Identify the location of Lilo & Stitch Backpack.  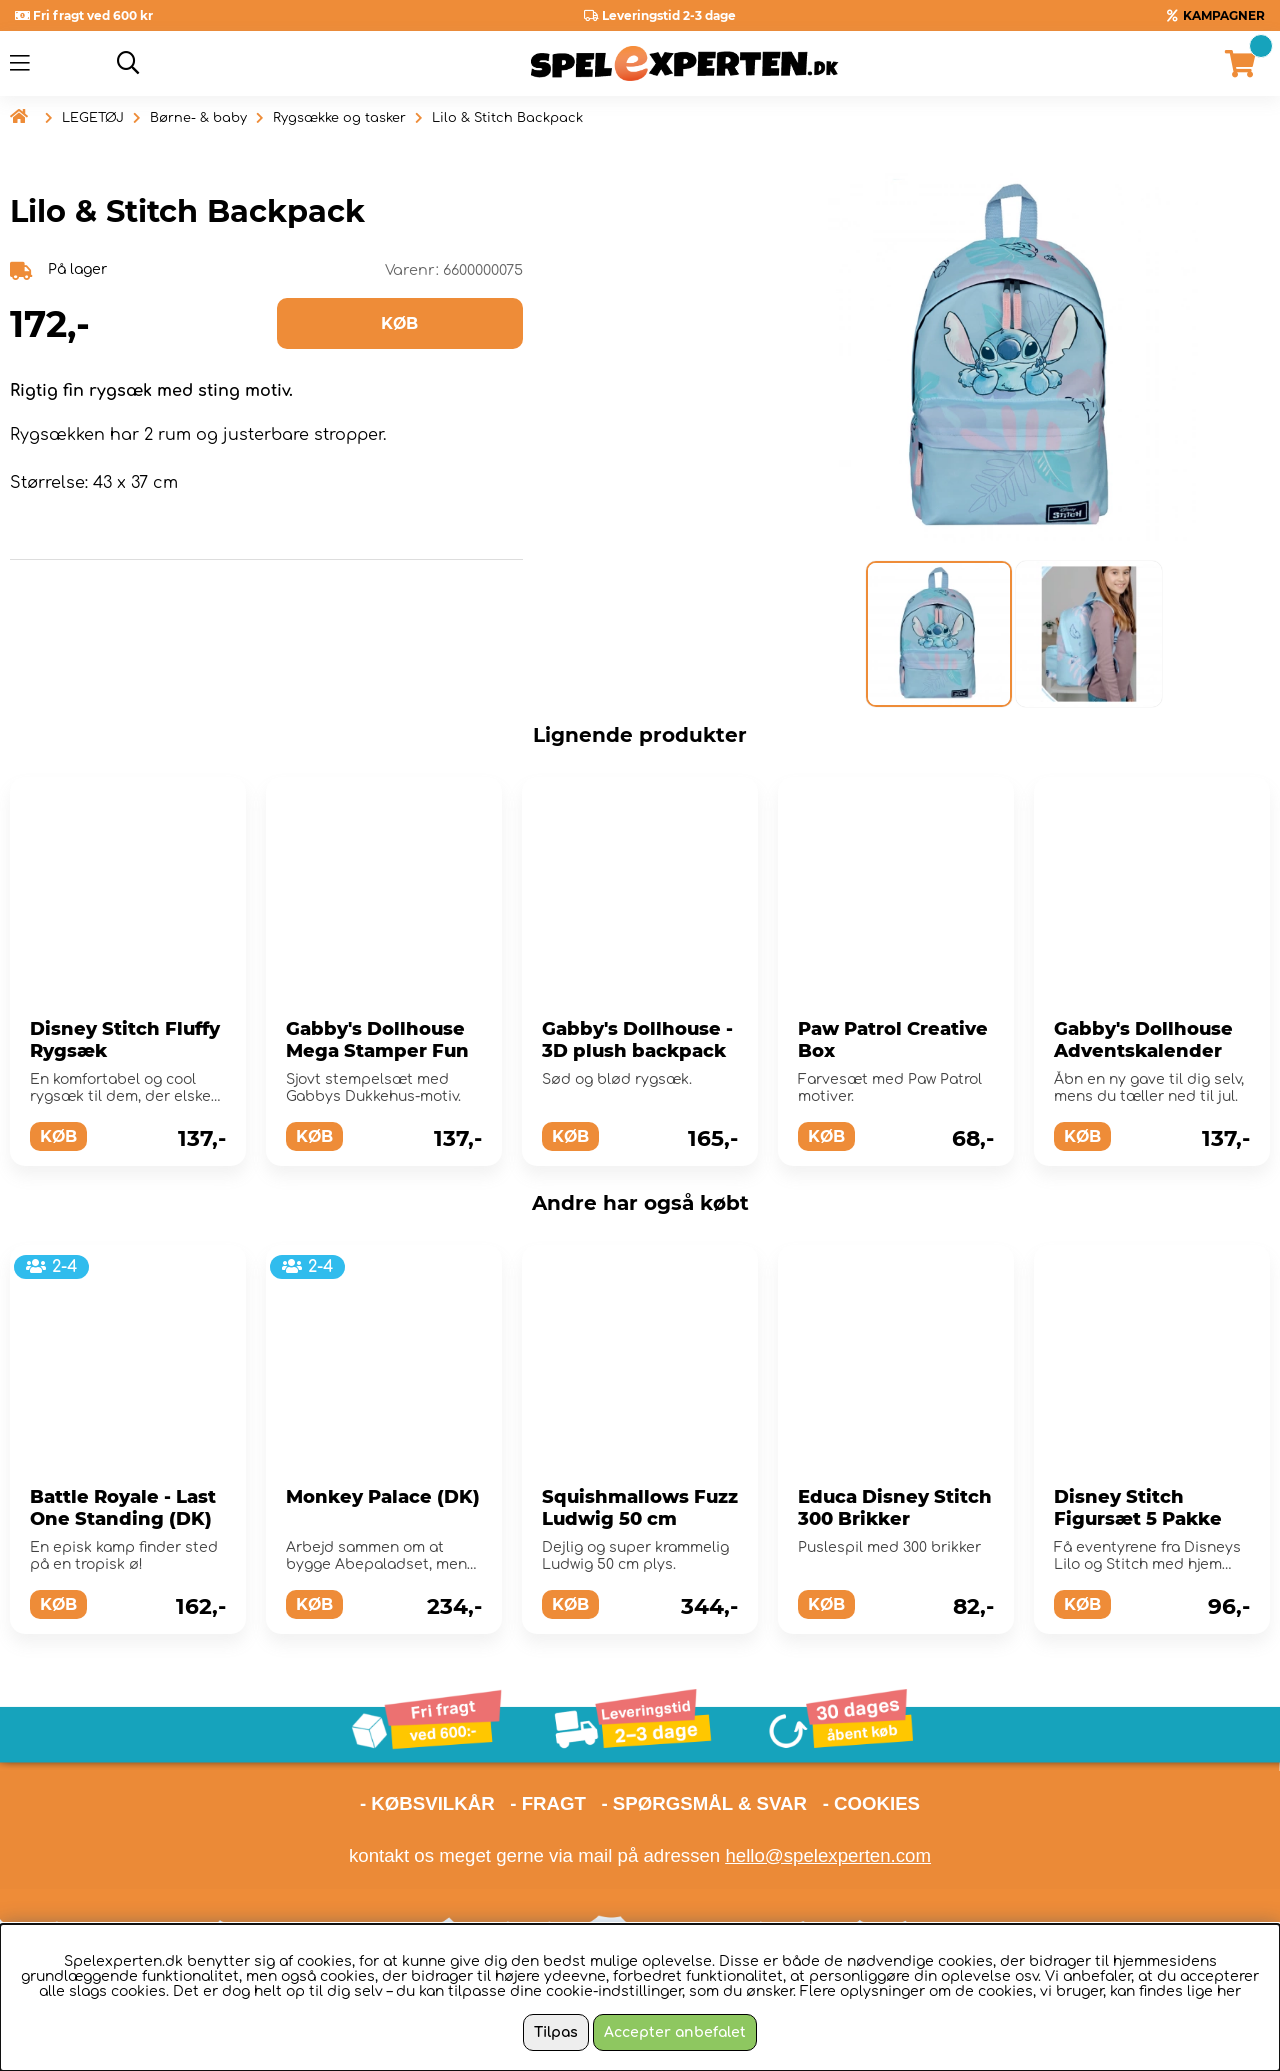
(507, 118).